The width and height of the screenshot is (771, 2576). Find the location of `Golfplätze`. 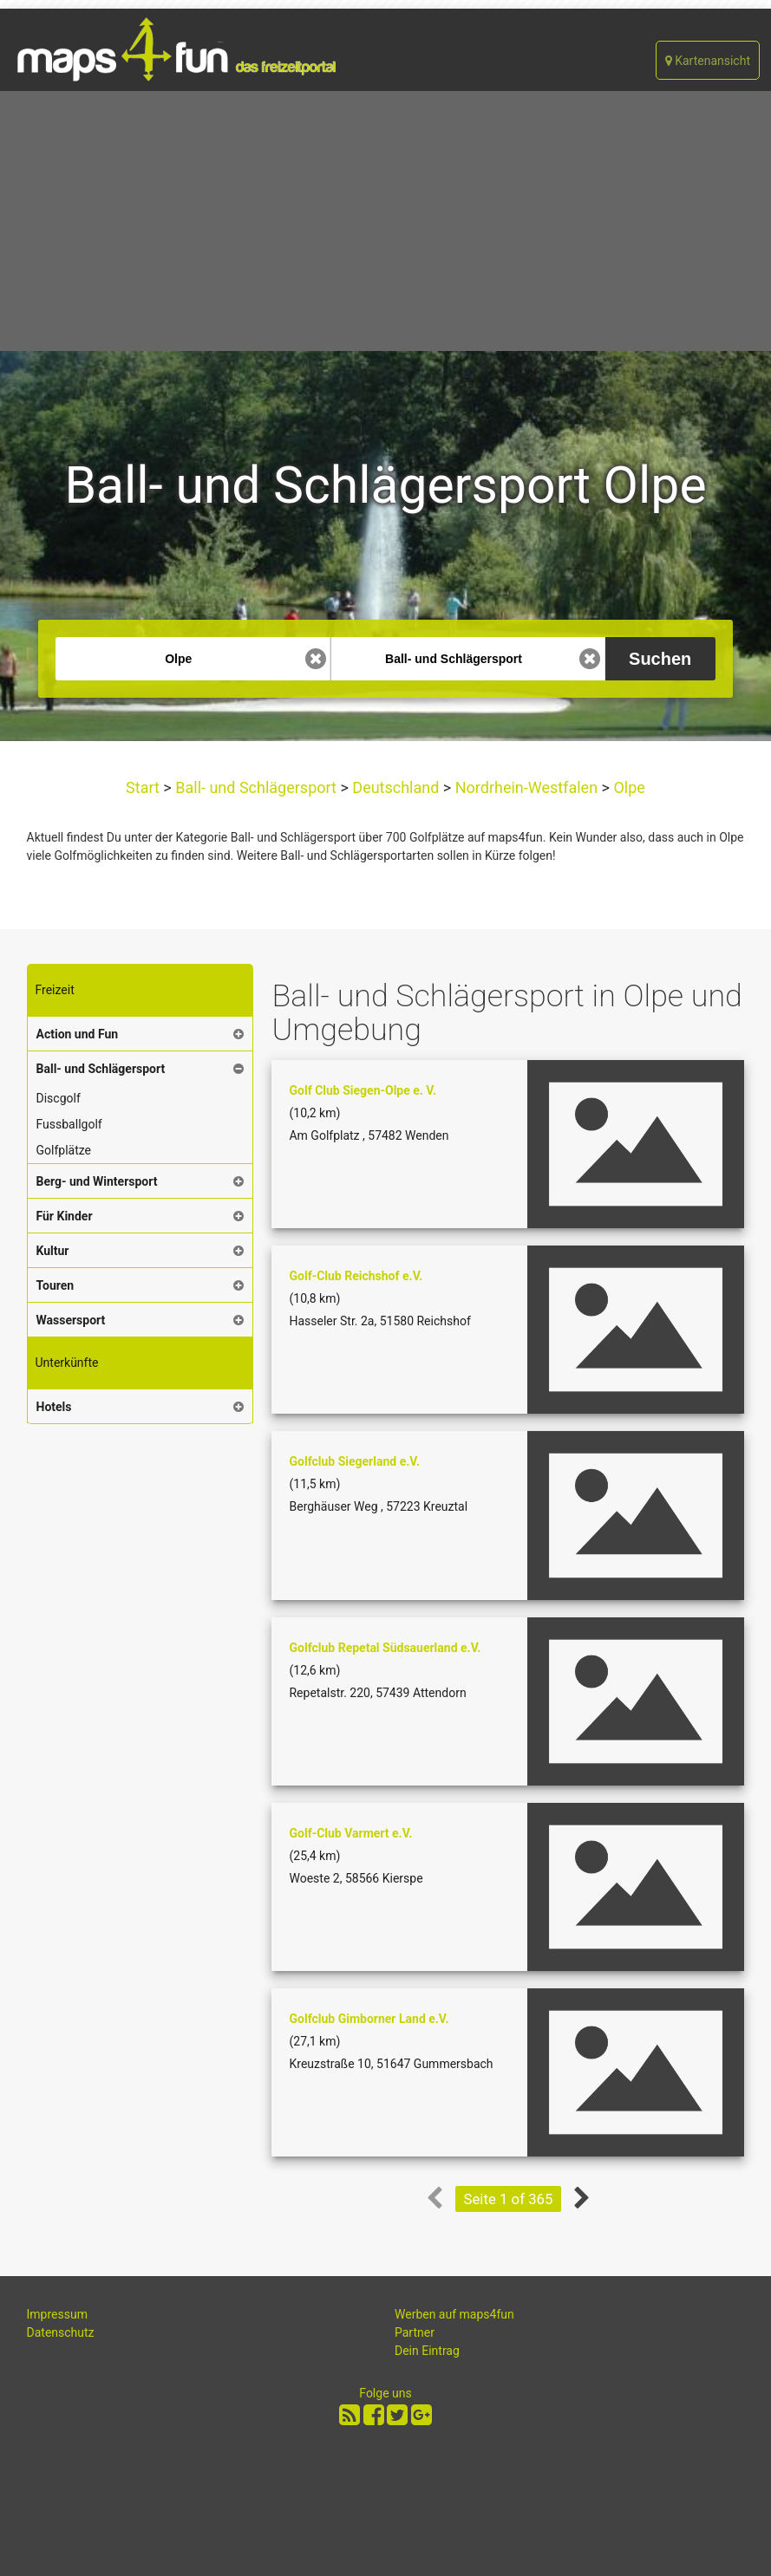

Golfplätze is located at coordinates (64, 1150).